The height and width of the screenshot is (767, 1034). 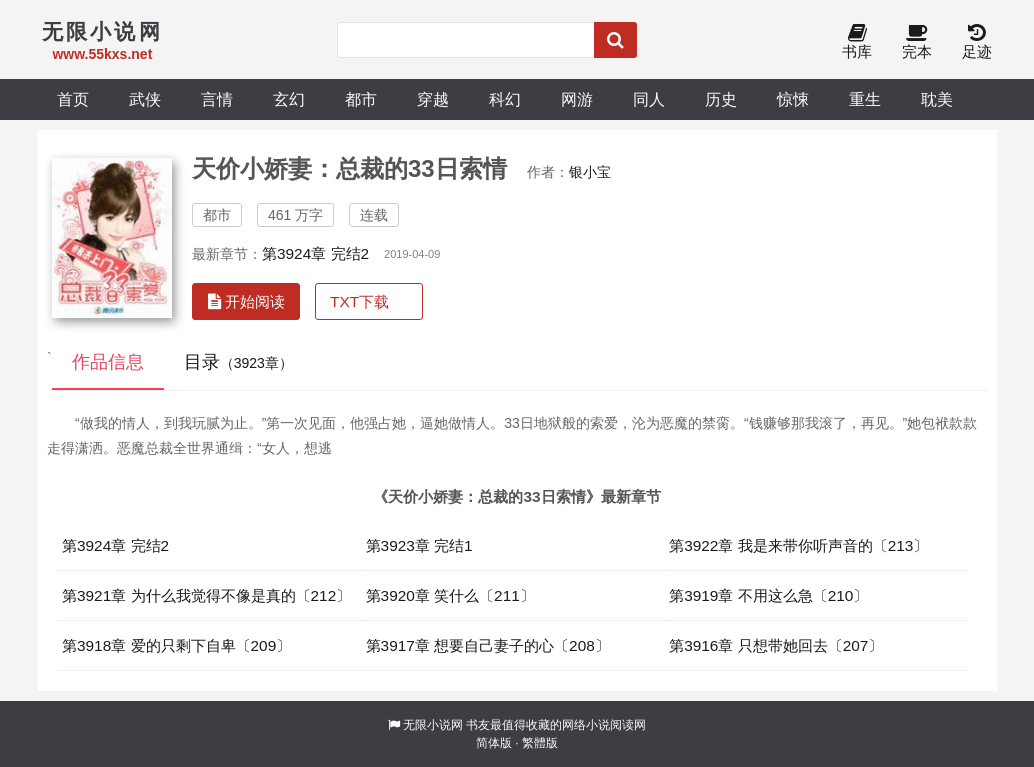 I want to click on 第3916章 只想带她回去〔207〕, so click(x=776, y=645).